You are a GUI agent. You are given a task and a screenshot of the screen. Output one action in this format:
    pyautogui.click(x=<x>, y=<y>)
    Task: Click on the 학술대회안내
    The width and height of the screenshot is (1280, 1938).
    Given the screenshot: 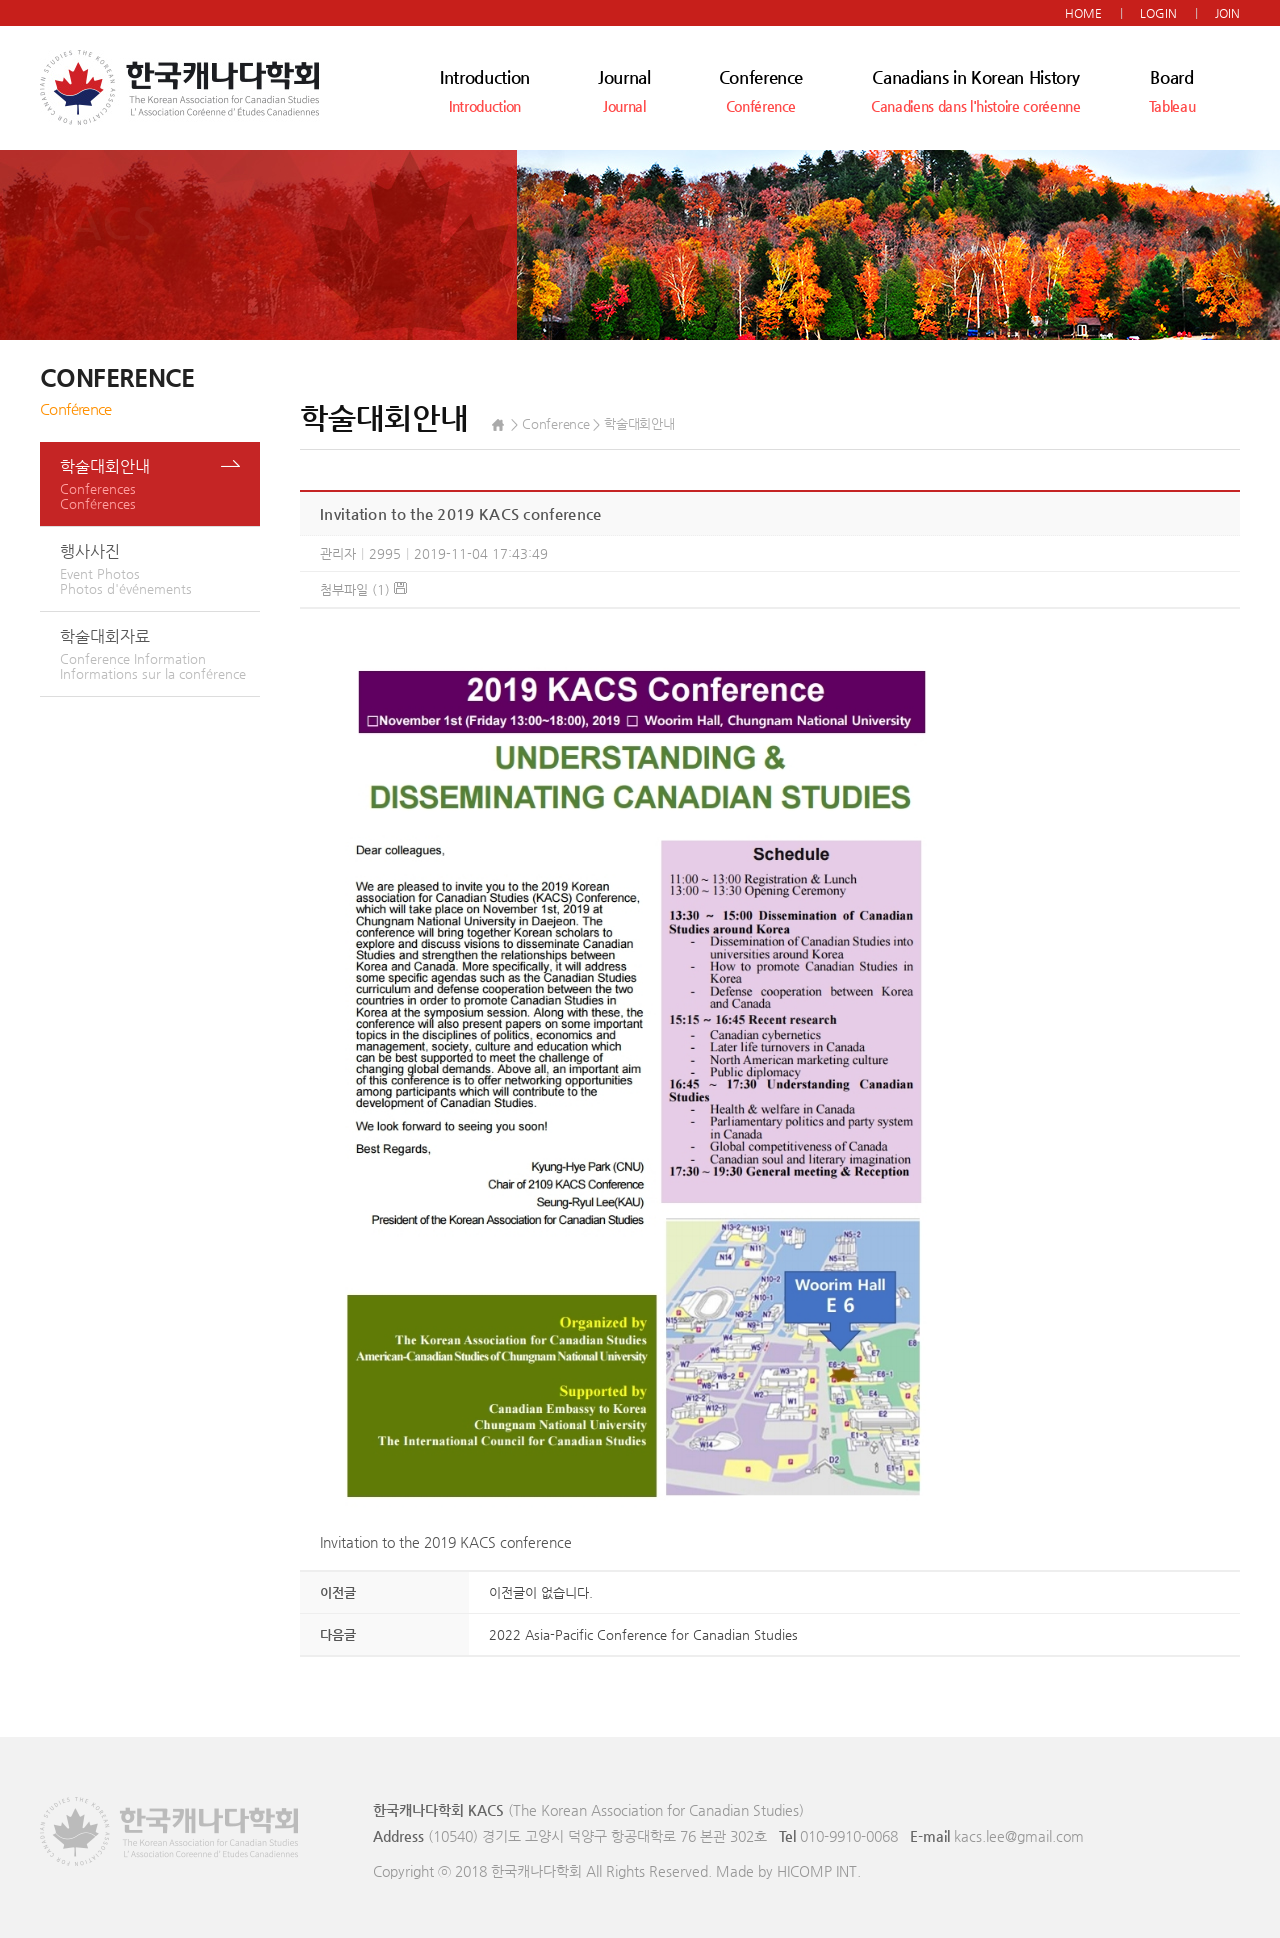 What is the action you would take?
    pyautogui.click(x=160, y=484)
    